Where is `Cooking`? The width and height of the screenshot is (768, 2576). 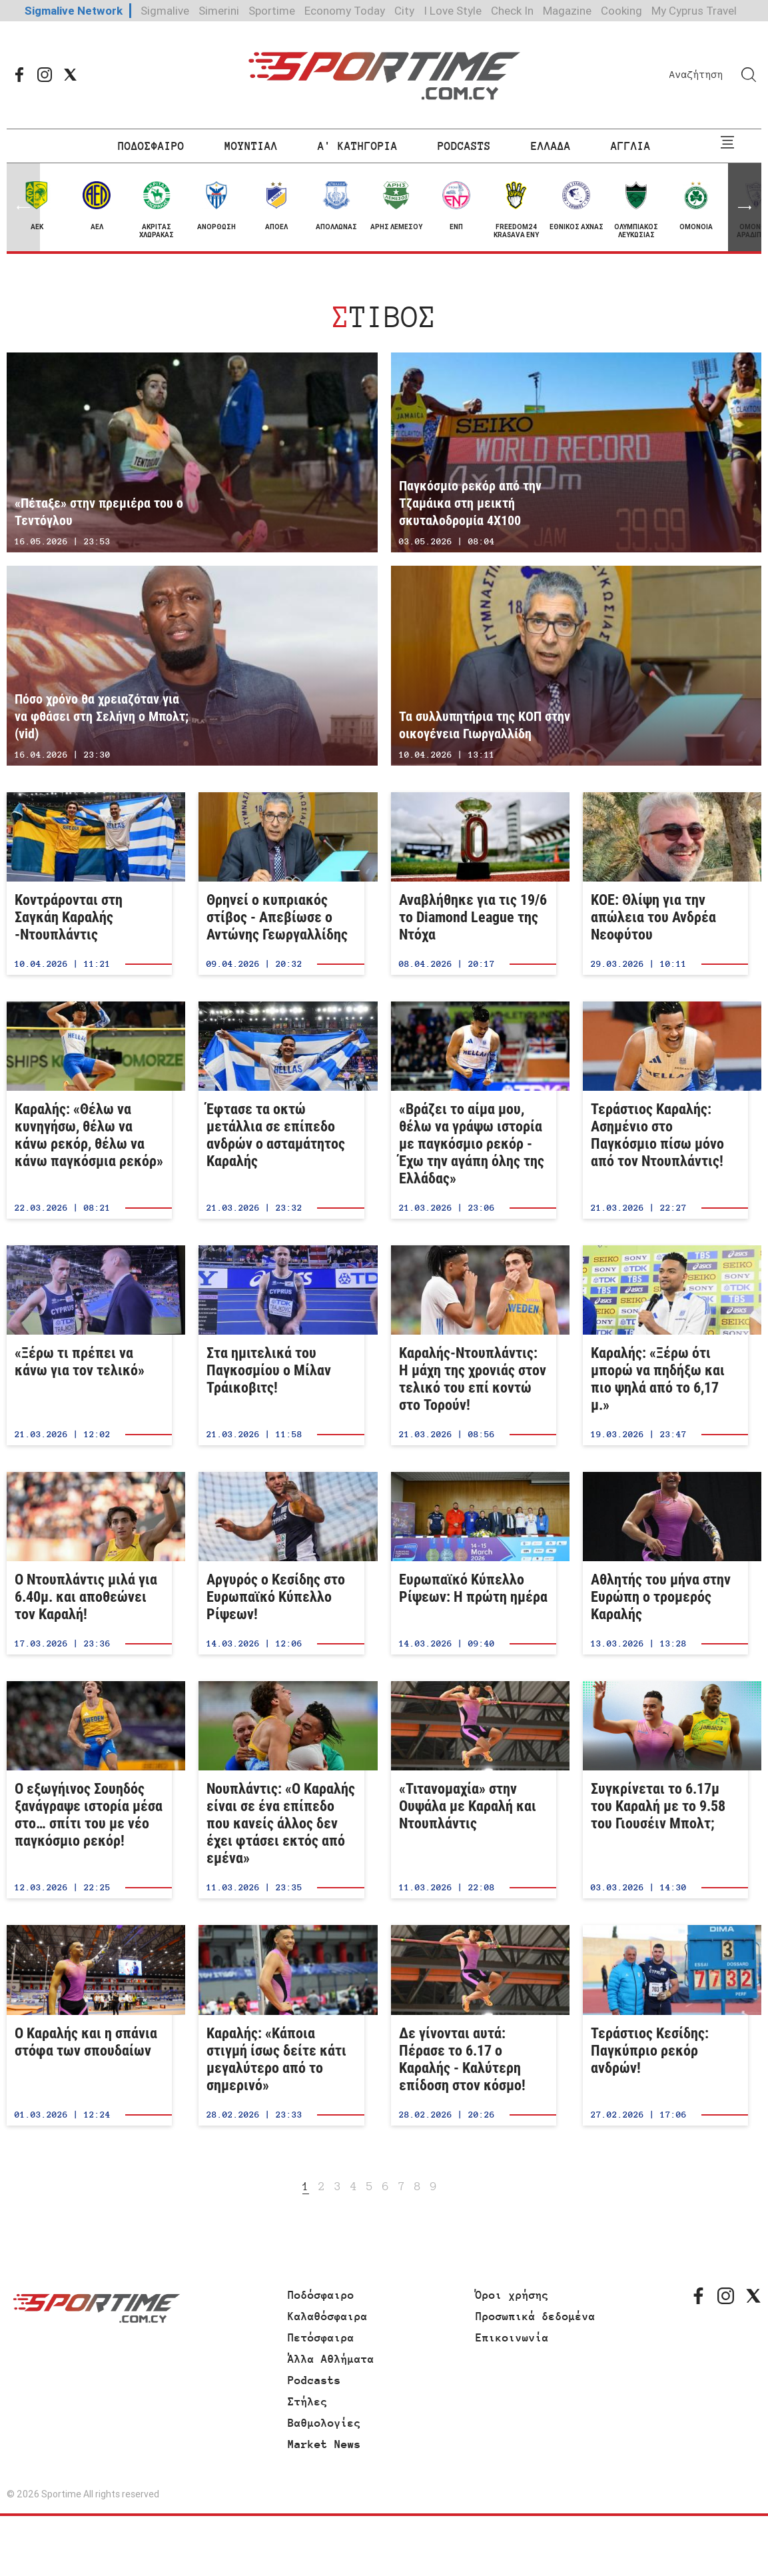 Cooking is located at coordinates (621, 10).